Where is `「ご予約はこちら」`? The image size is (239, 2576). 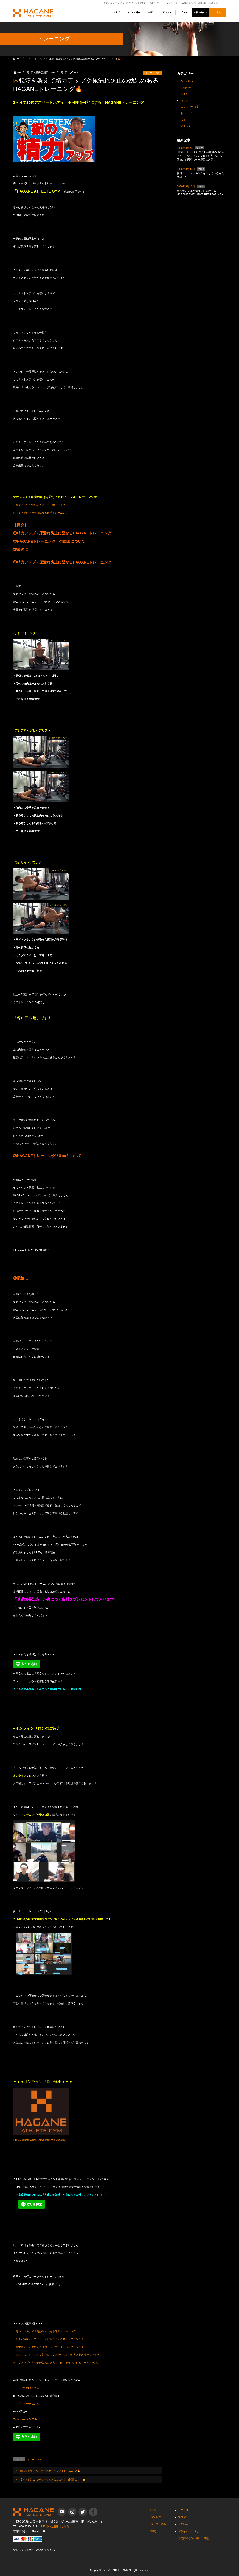
「ご予約はこちら」 is located at coordinates (30, 2387).